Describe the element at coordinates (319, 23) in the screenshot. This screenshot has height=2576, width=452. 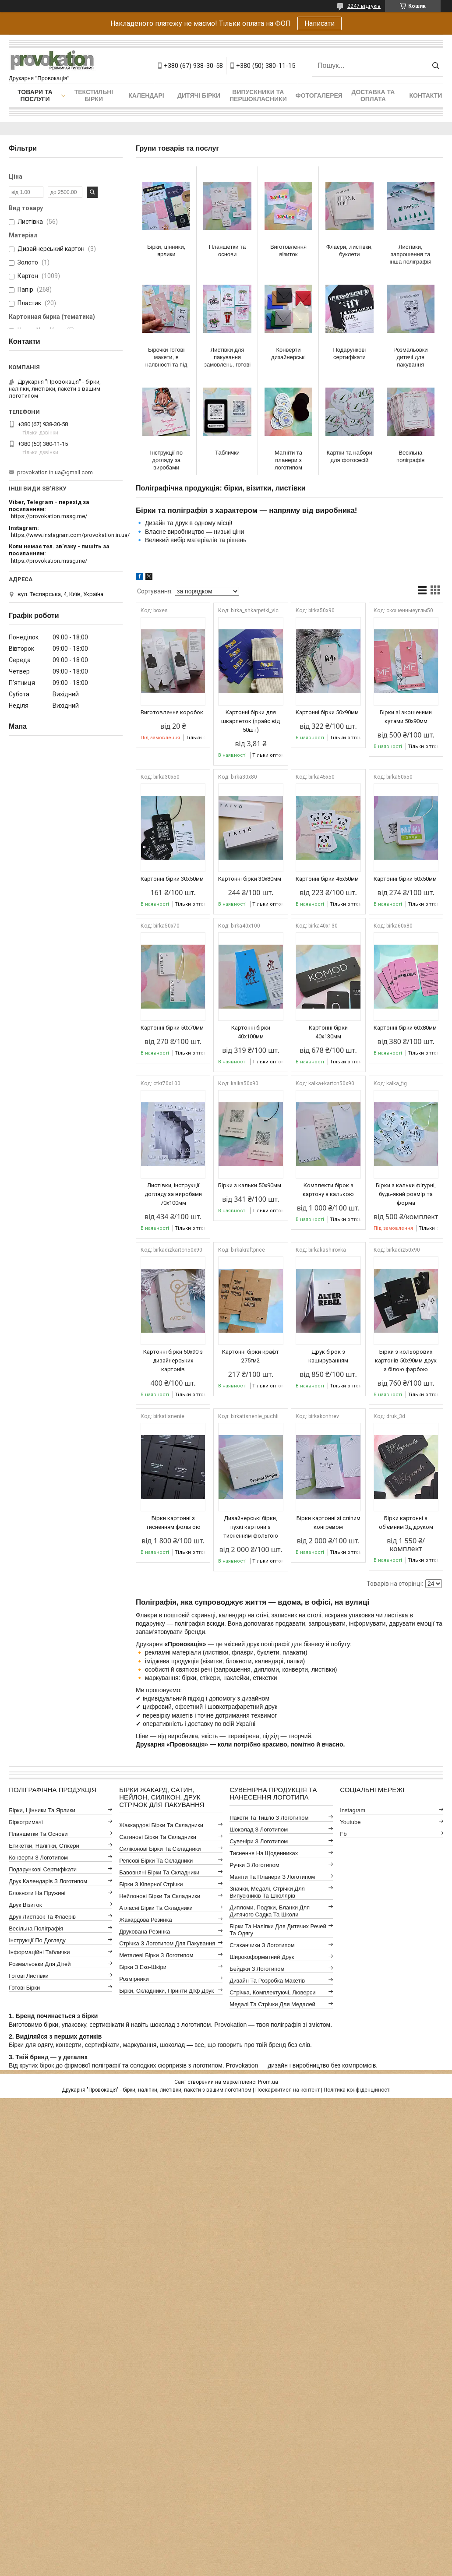
I see `Написати` at that location.